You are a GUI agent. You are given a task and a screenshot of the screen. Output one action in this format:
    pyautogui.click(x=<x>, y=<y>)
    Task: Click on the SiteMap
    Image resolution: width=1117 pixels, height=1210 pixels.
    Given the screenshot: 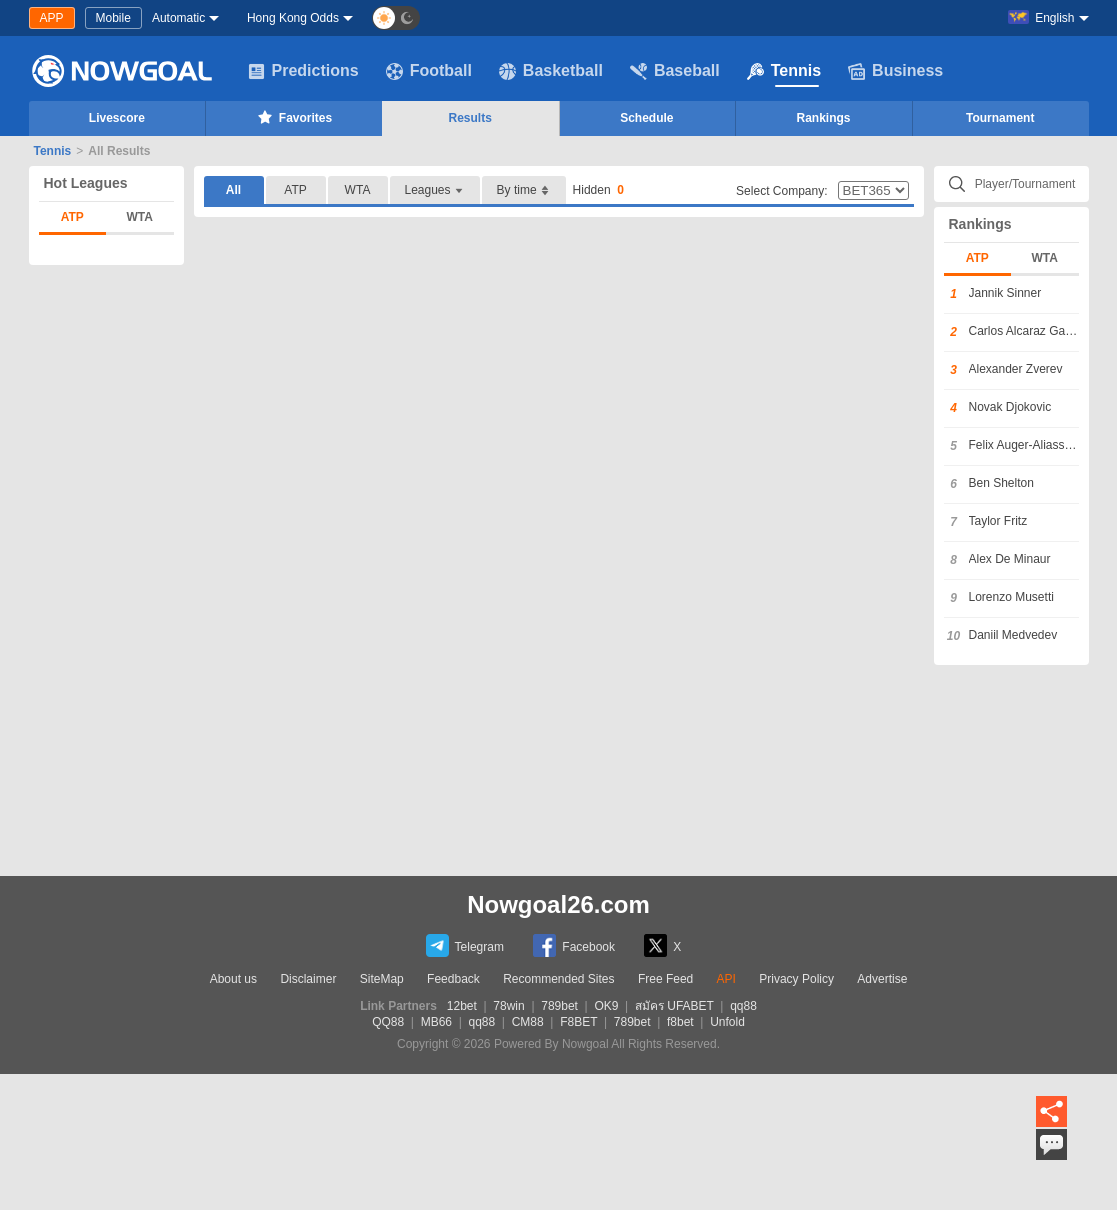 What is the action you would take?
    pyautogui.click(x=382, y=979)
    